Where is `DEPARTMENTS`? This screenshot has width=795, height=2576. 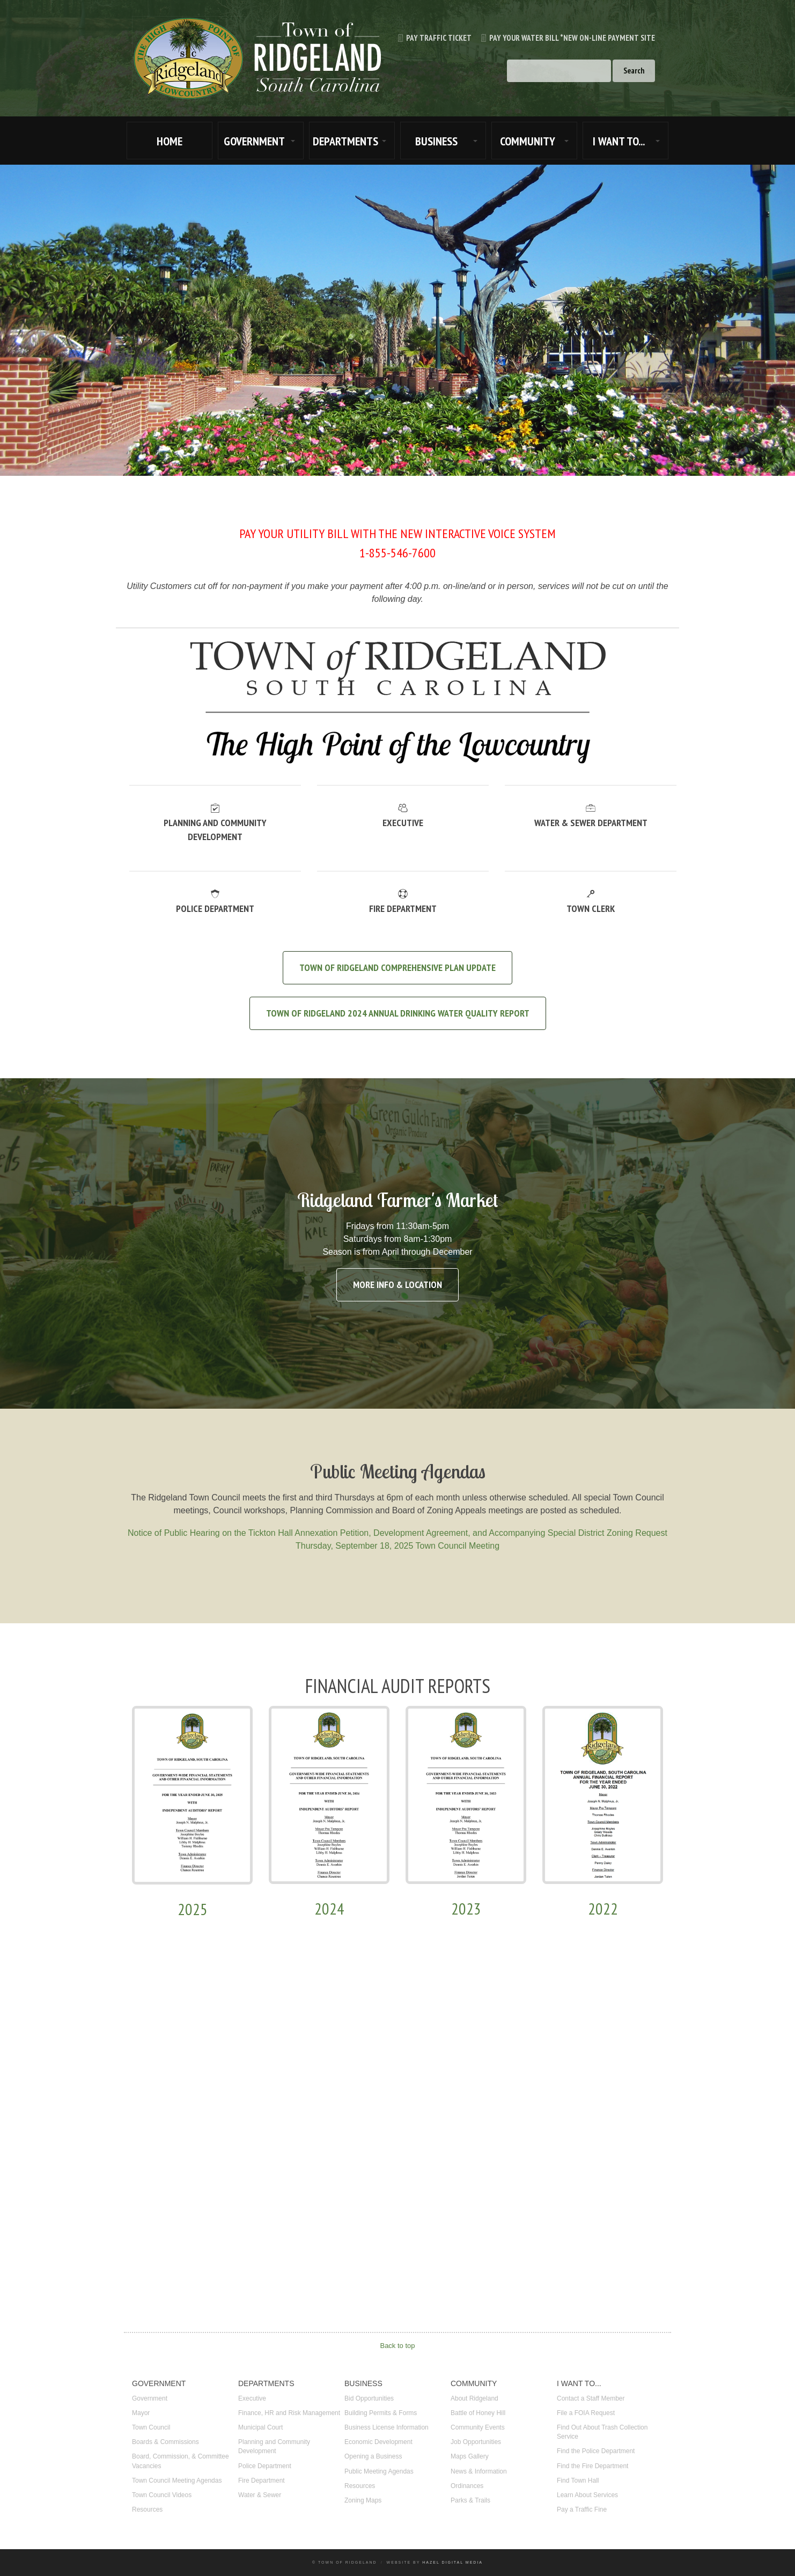 DEPARTMENTS is located at coordinates (345, 141).